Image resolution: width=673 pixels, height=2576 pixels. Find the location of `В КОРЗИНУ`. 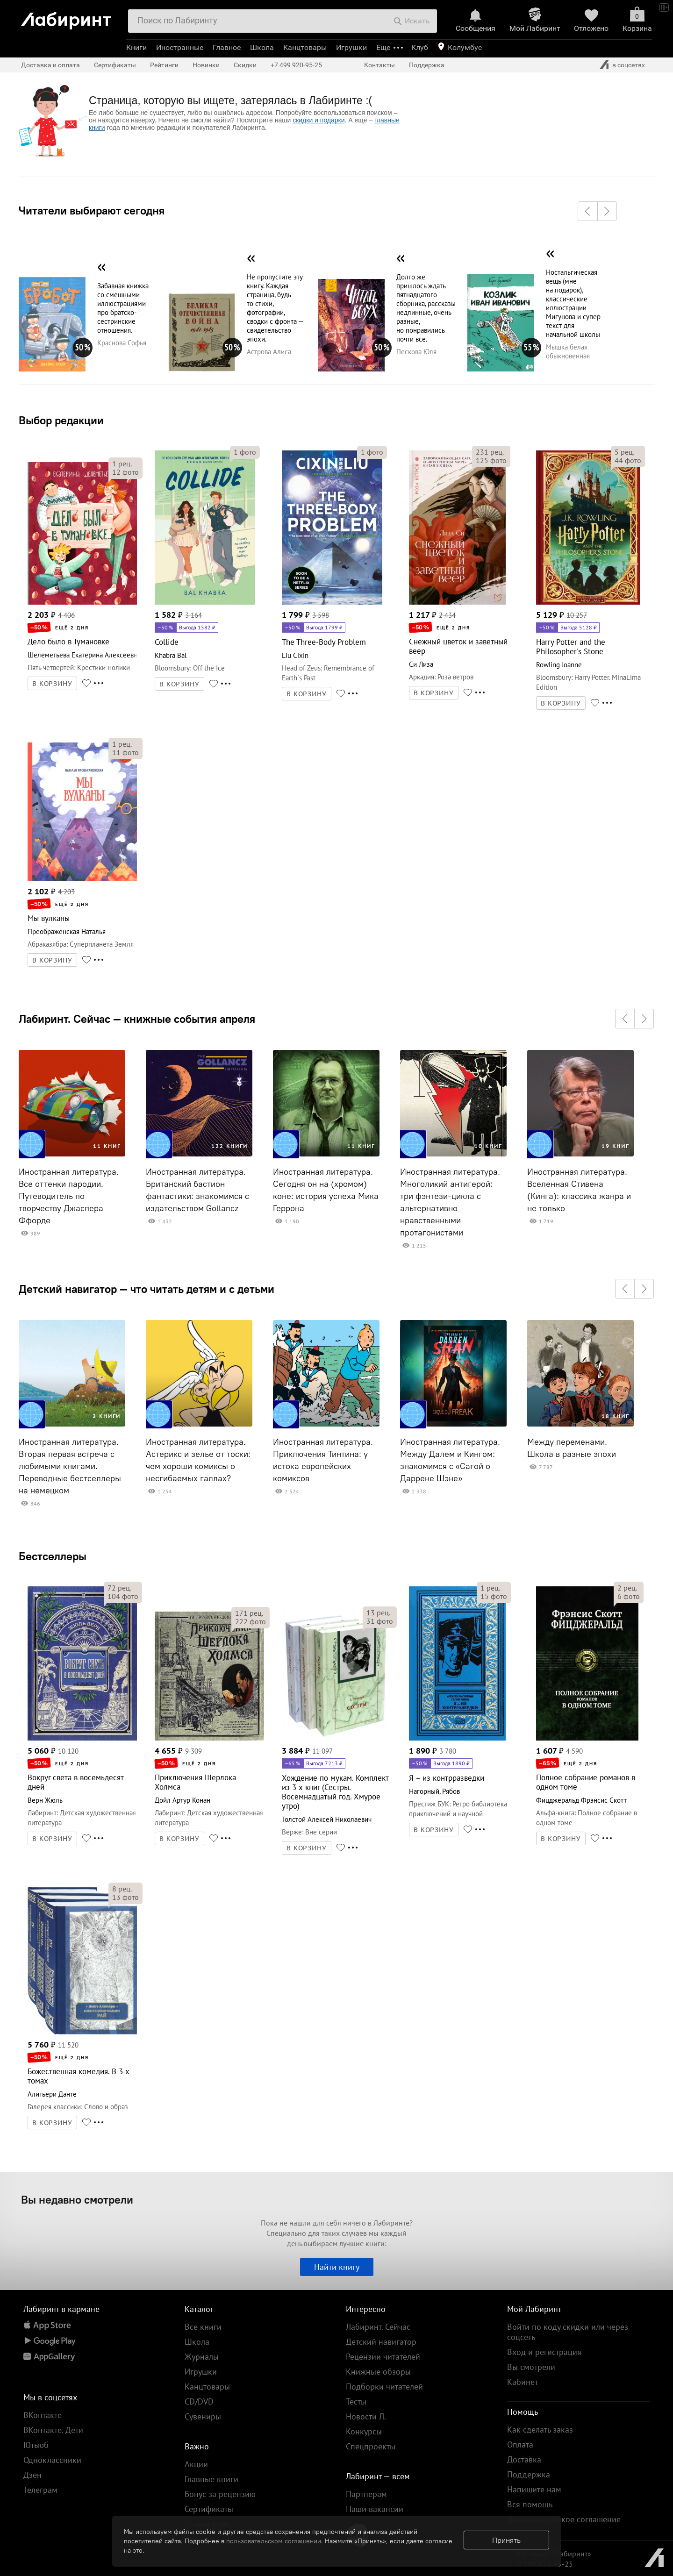

В КОРЗИНУ is located at coordinates (52, 683).